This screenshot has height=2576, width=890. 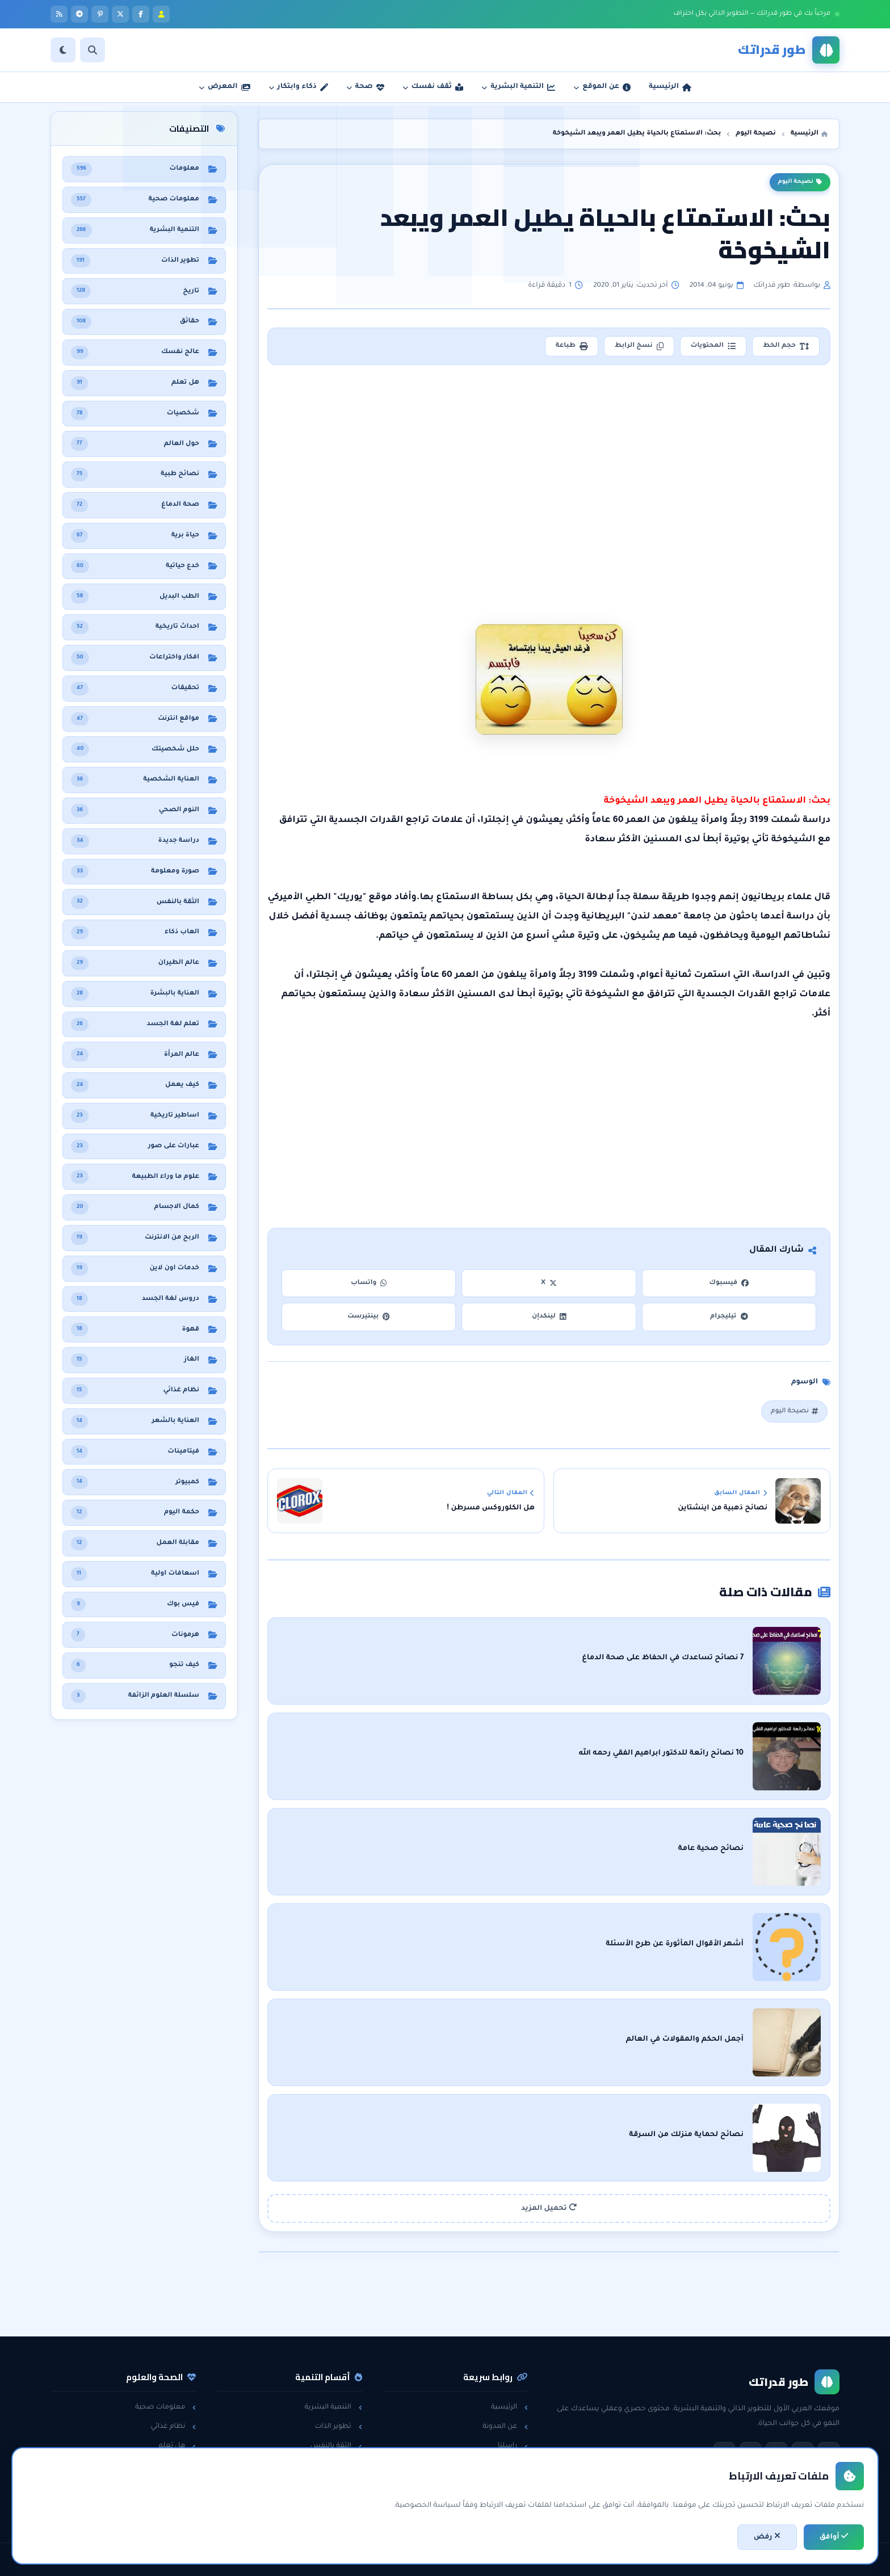 I want to click on اتفاقية الاستخدام, so click(x=495, y=2485).